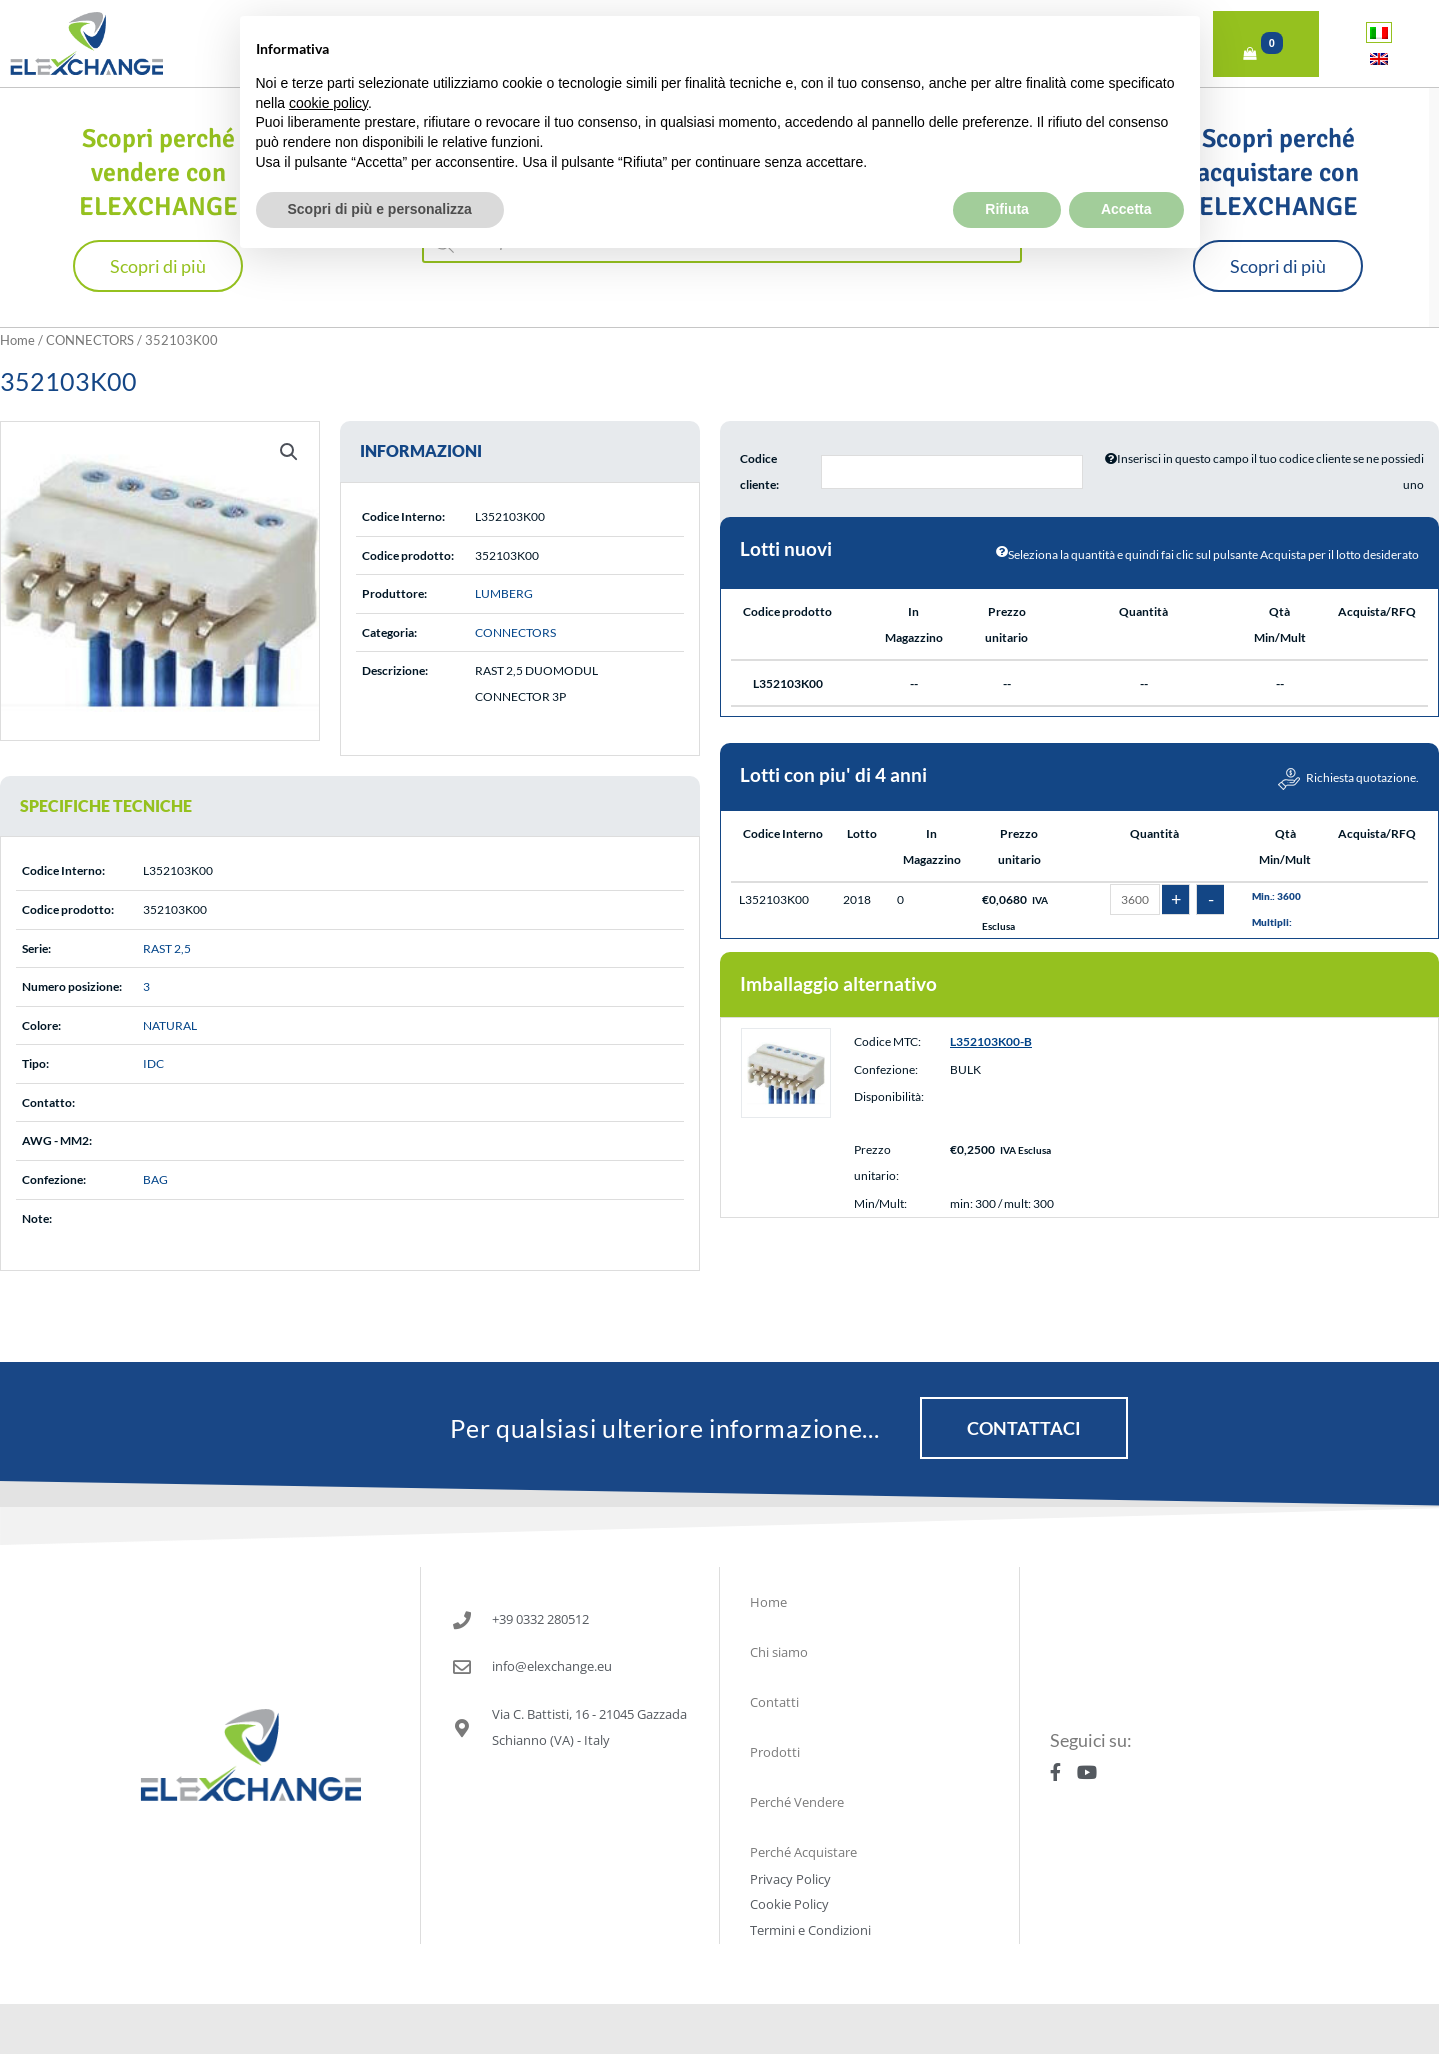 The image size is (1439, 2054). Describe the element at coordinates (90, 340) in the screenshot. I see `CONNECTORS` at that location.